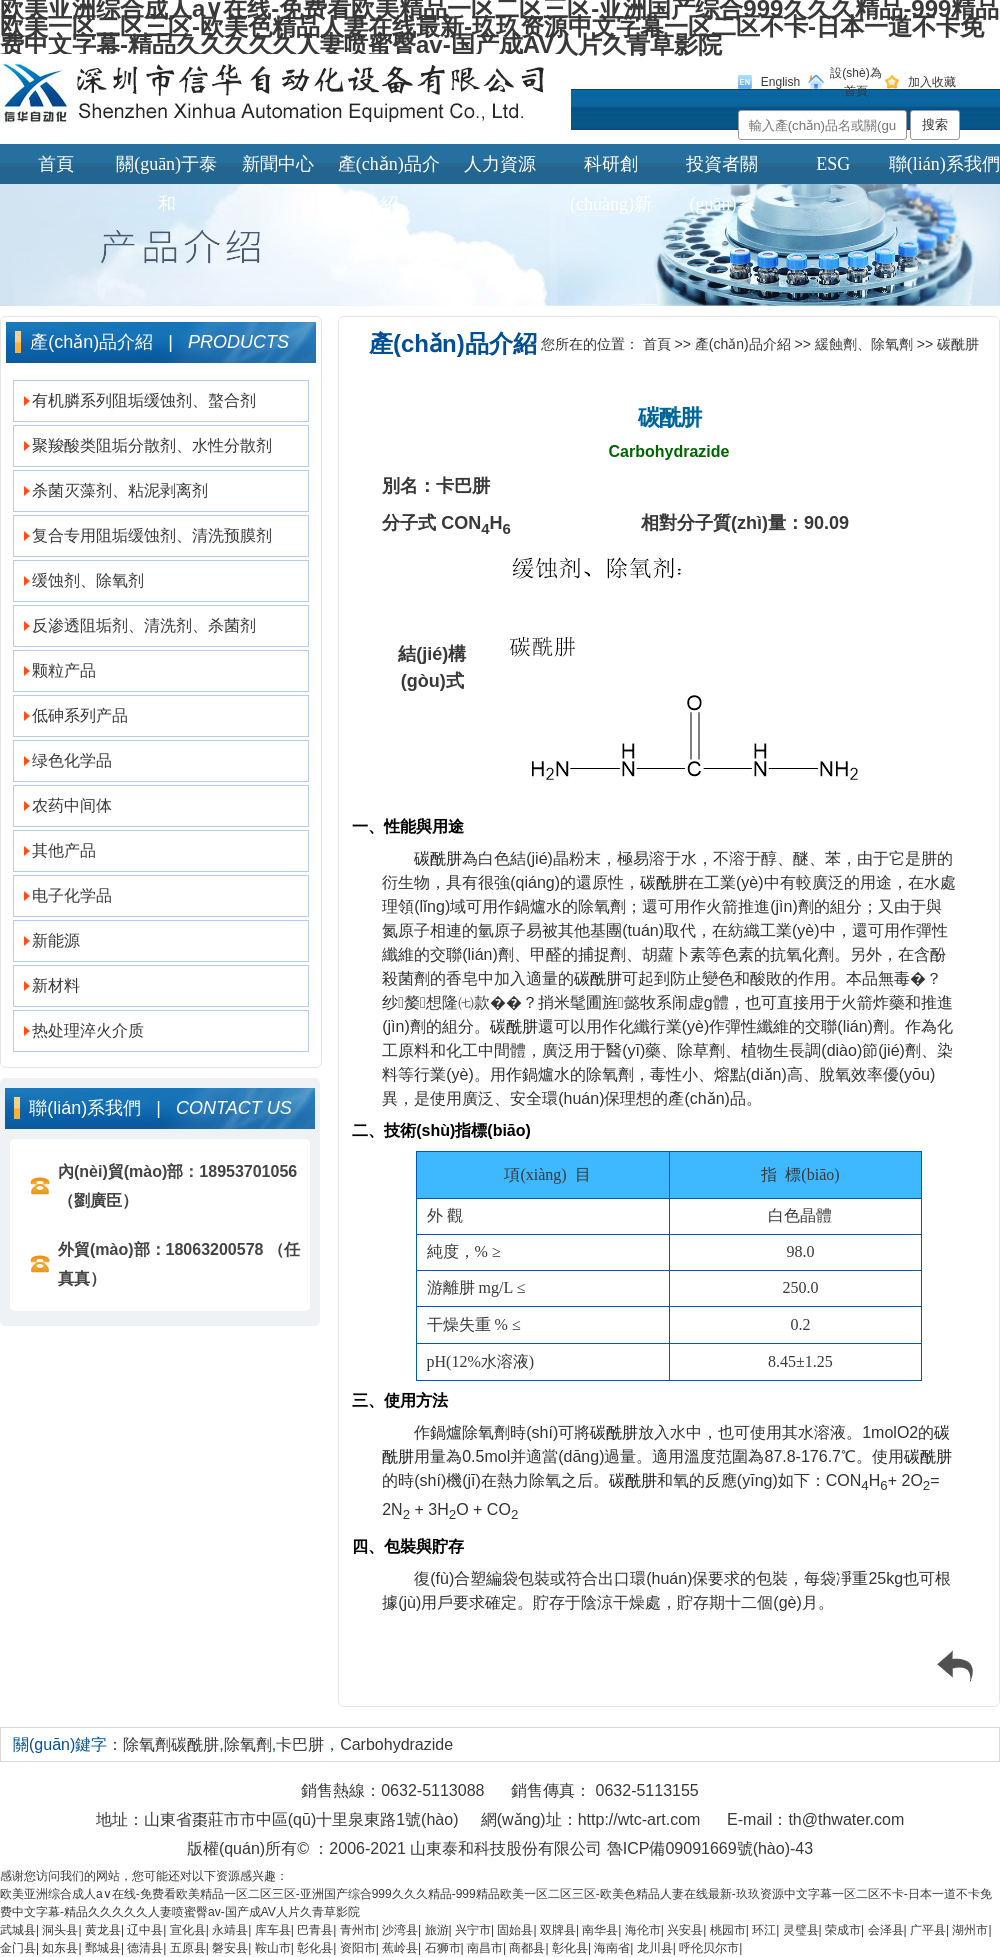 This screenshot has width=1000, height=1957. What do you see at coordinates (145, 1930) in the screenshot?
I see `辽中县` at bounding box center [145, 1930].